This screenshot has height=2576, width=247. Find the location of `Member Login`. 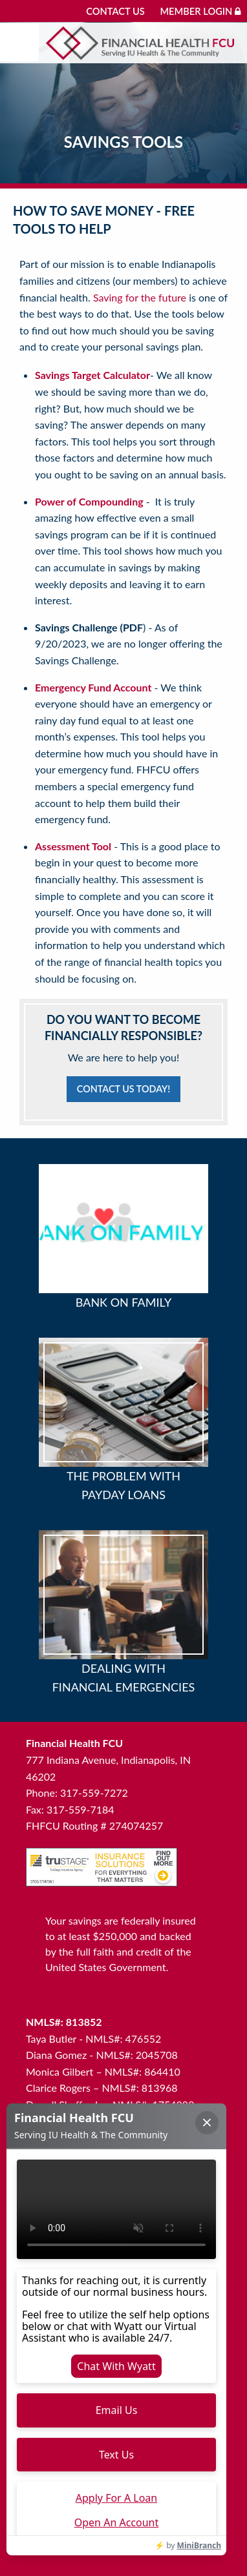

Member Login is located at coordinates (200, 11).